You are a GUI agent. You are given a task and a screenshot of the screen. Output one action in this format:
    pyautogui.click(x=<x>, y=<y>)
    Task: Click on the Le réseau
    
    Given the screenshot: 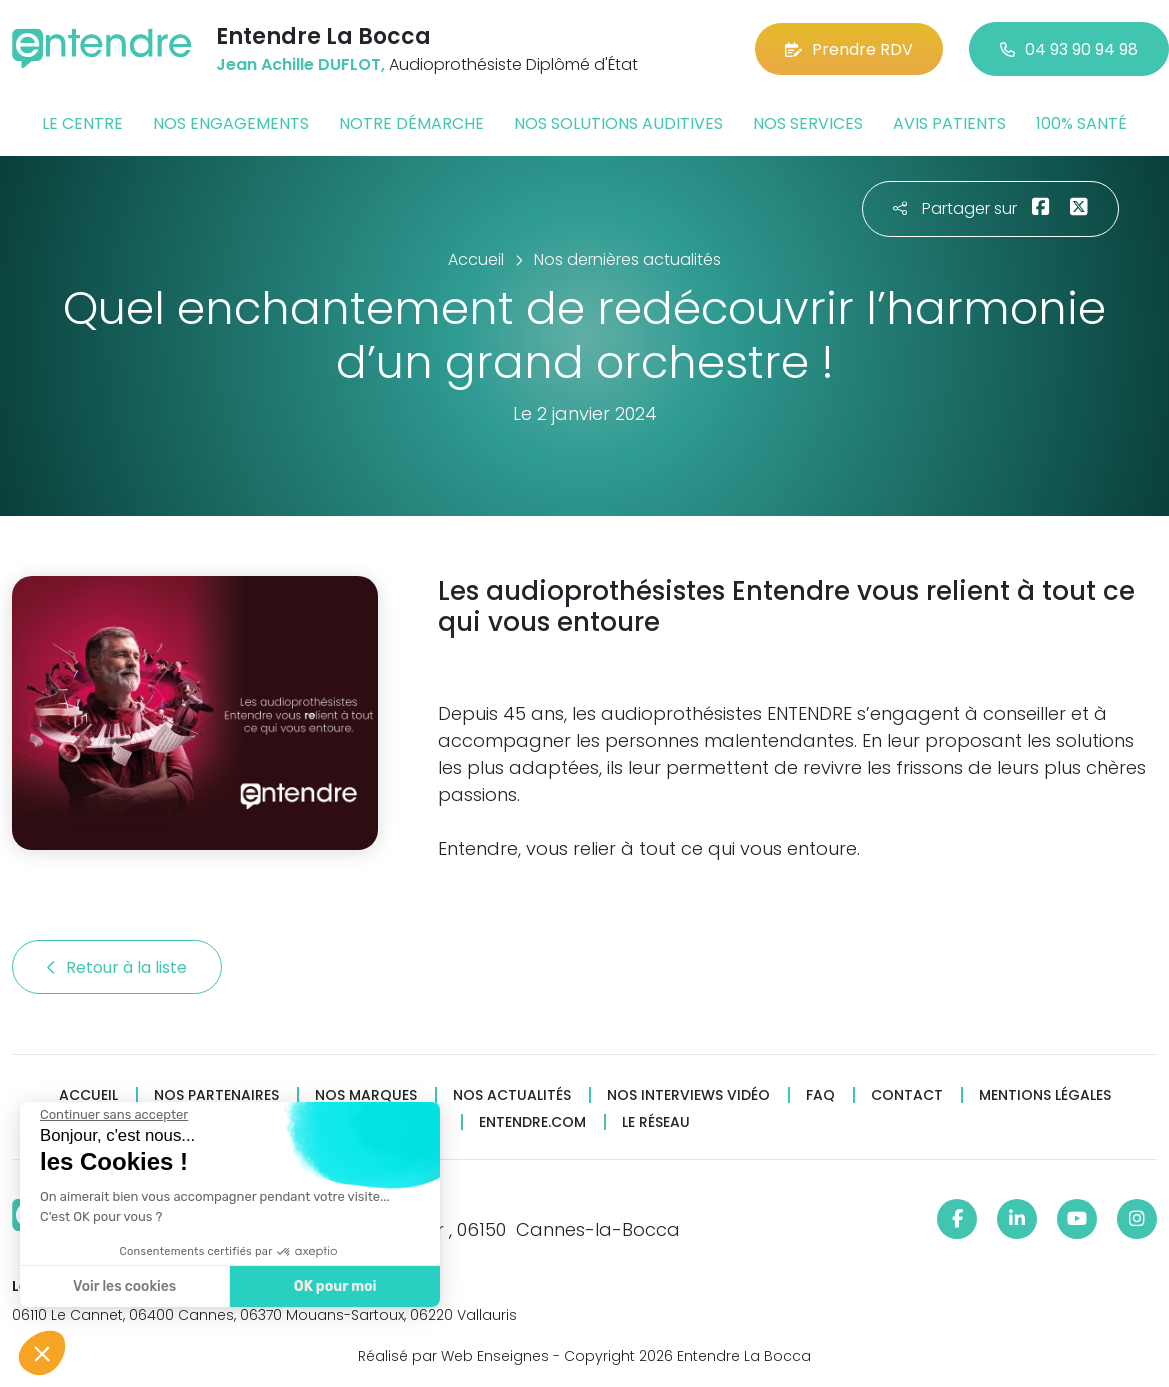 What is the action you would take?
    pyautogui.click(x=656, y=1122)
    